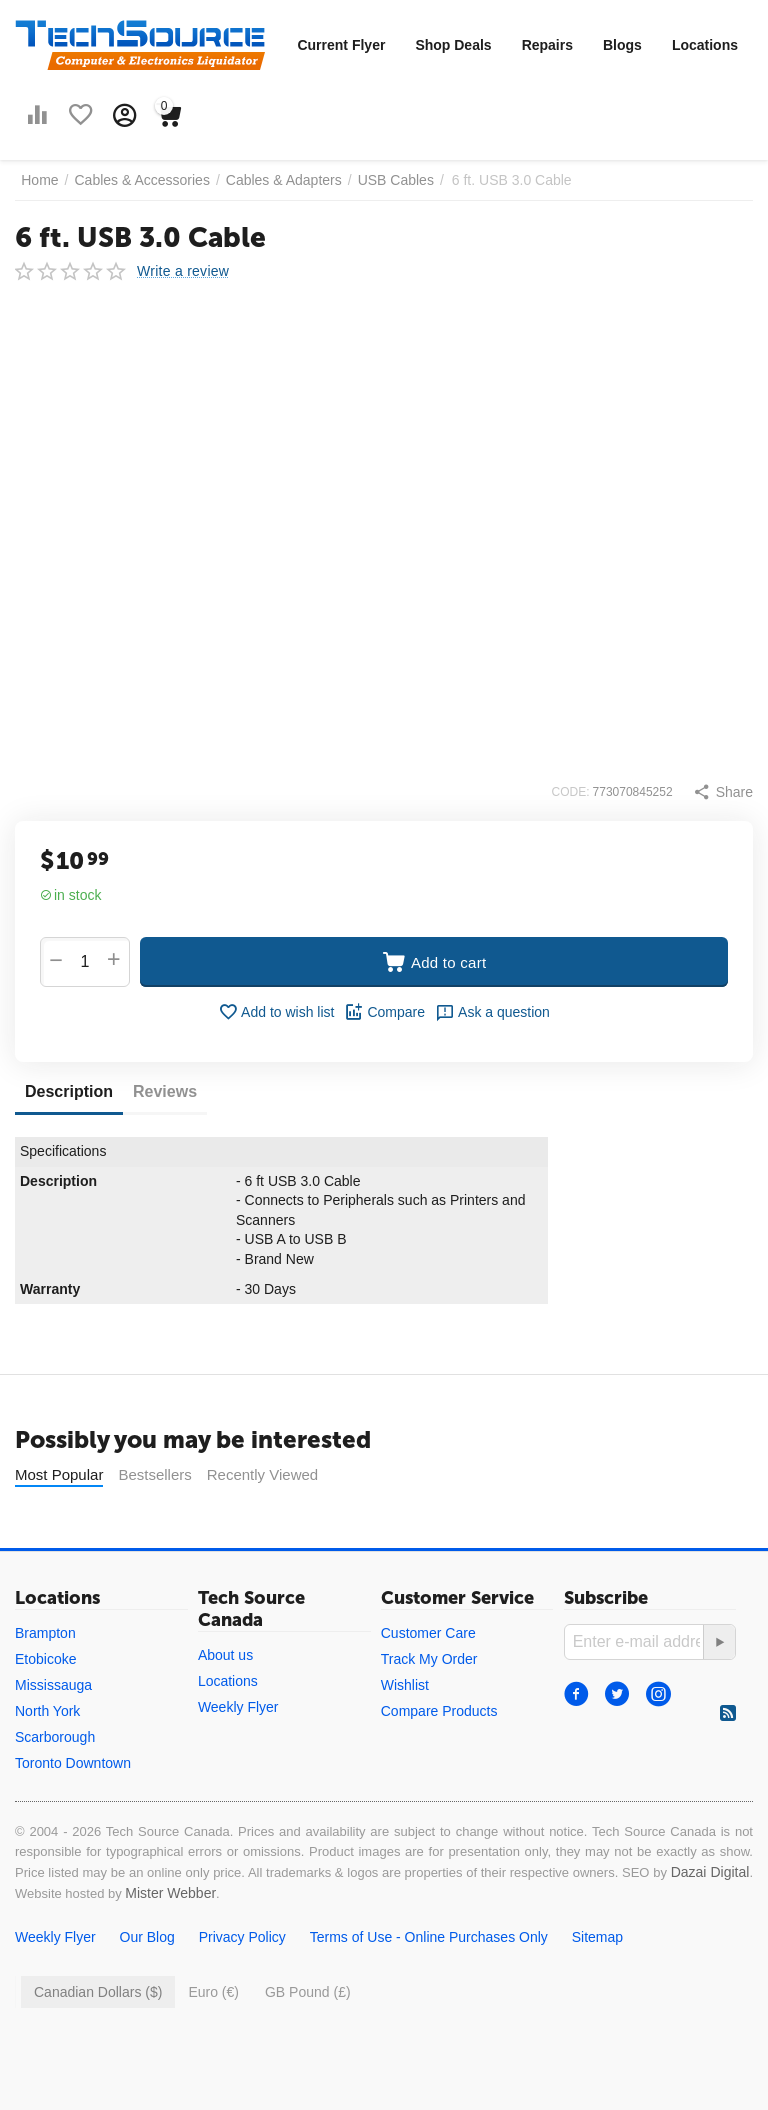 Image resolution: width=768 pixels, height=2110 pixels. What do you see at coordinates (73, 1763) in the screenshot?
I see `Toronto Downtown` at bounding box center [73, 1763].